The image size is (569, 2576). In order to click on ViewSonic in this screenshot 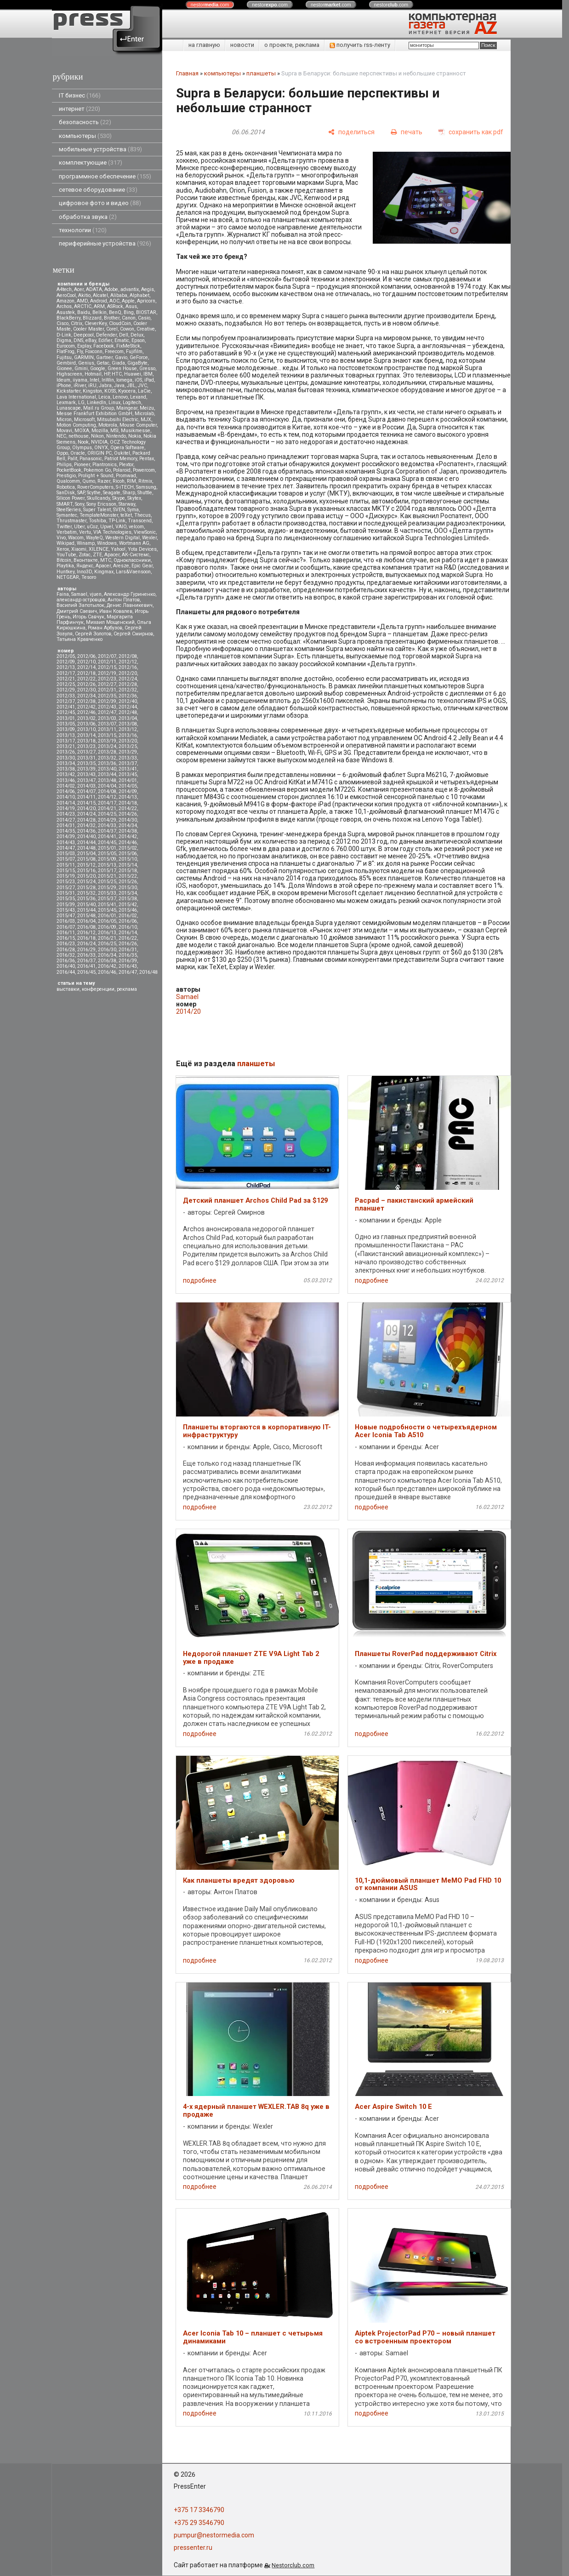, I will do `click(145, 532)`.